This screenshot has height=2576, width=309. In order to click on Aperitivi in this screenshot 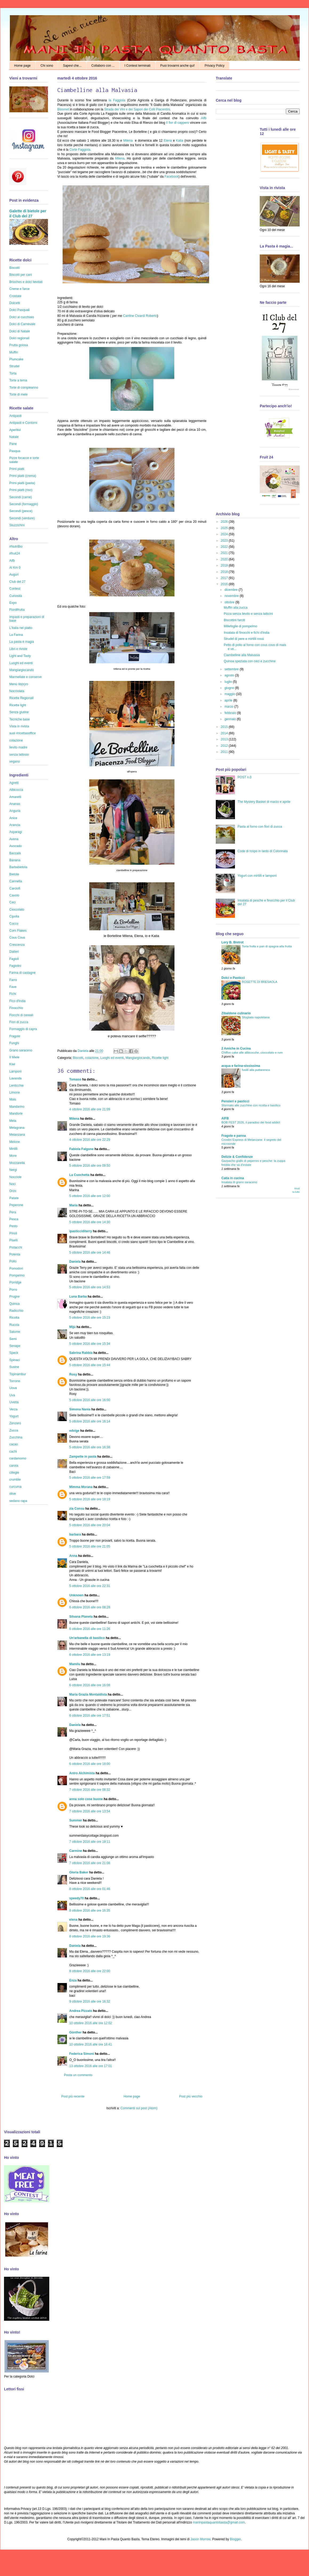, I will do `click(15, 430)`.